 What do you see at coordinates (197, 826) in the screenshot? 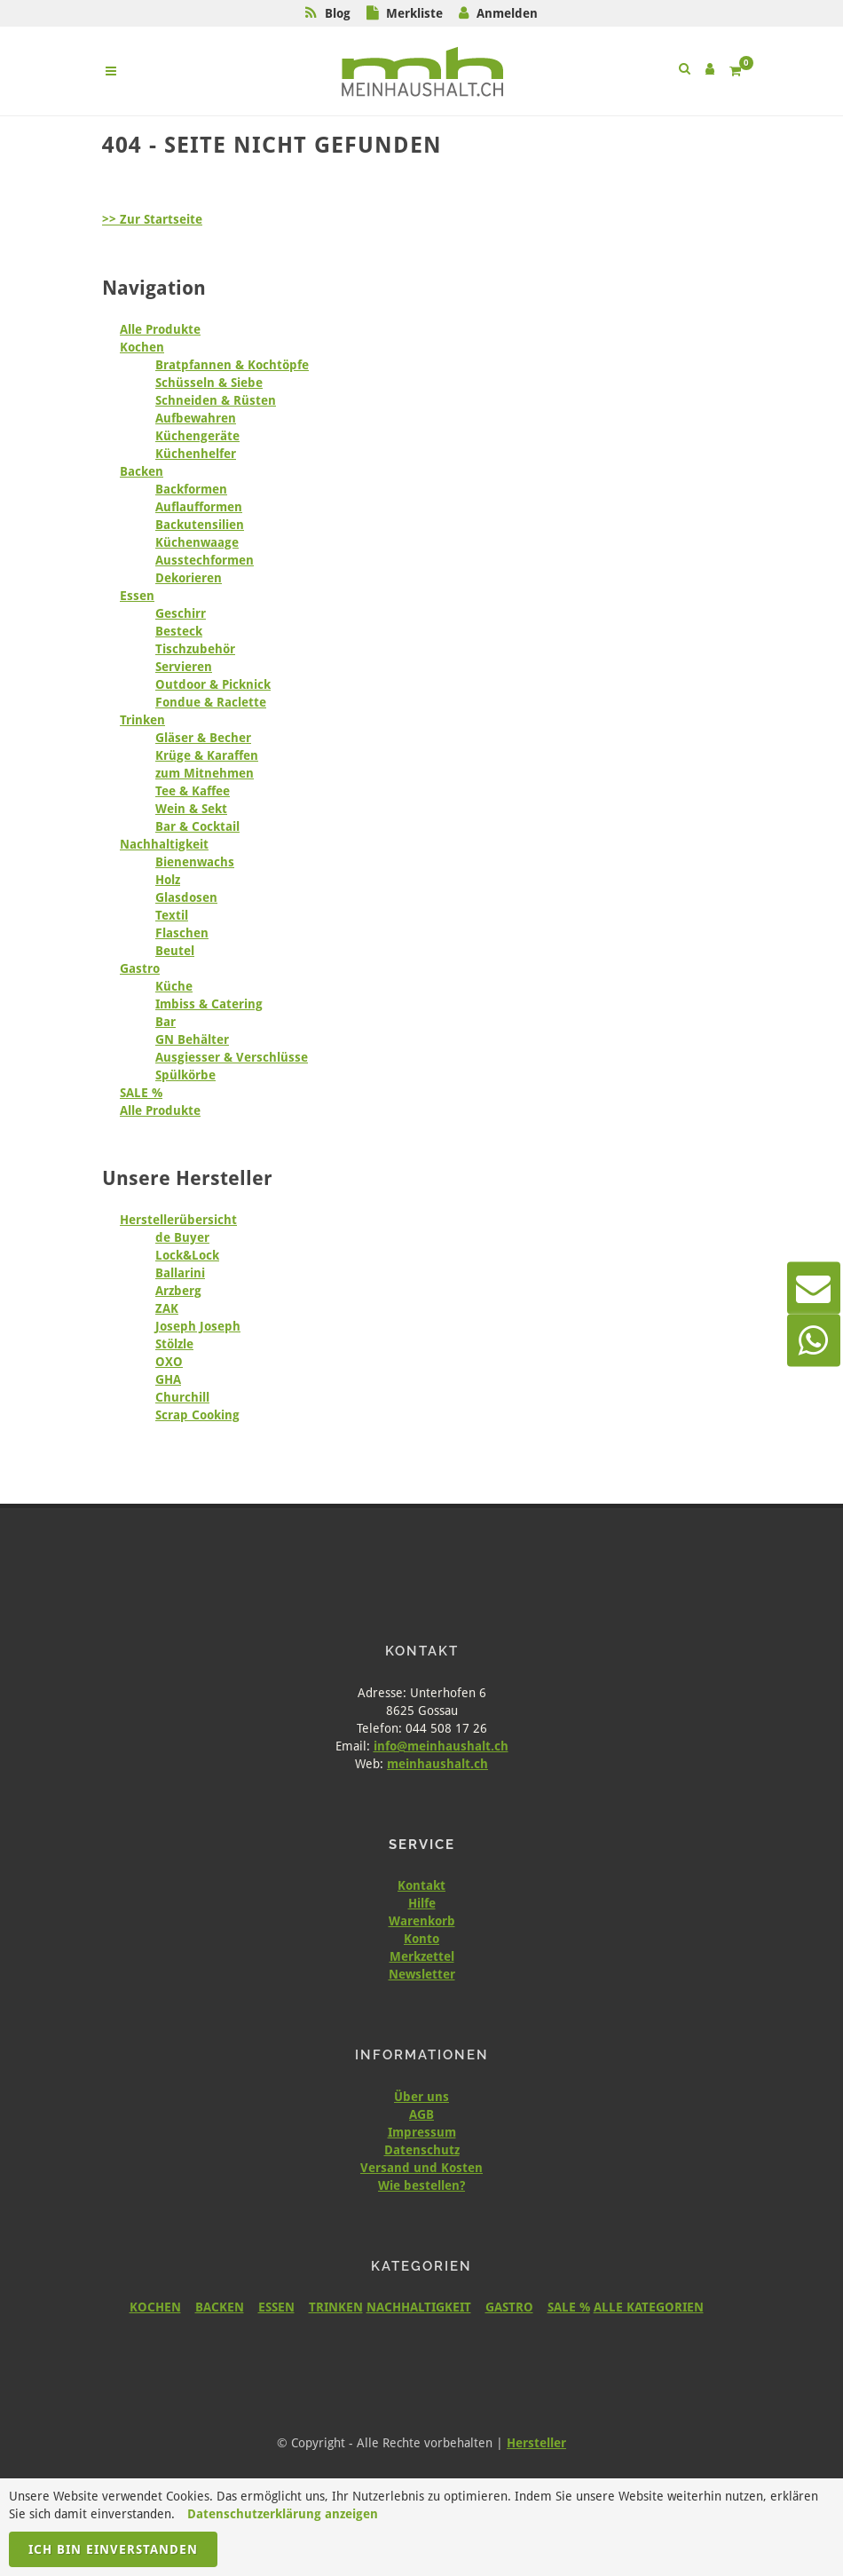
I see `Bar & Cocktail` at bounding box center [197, 826].